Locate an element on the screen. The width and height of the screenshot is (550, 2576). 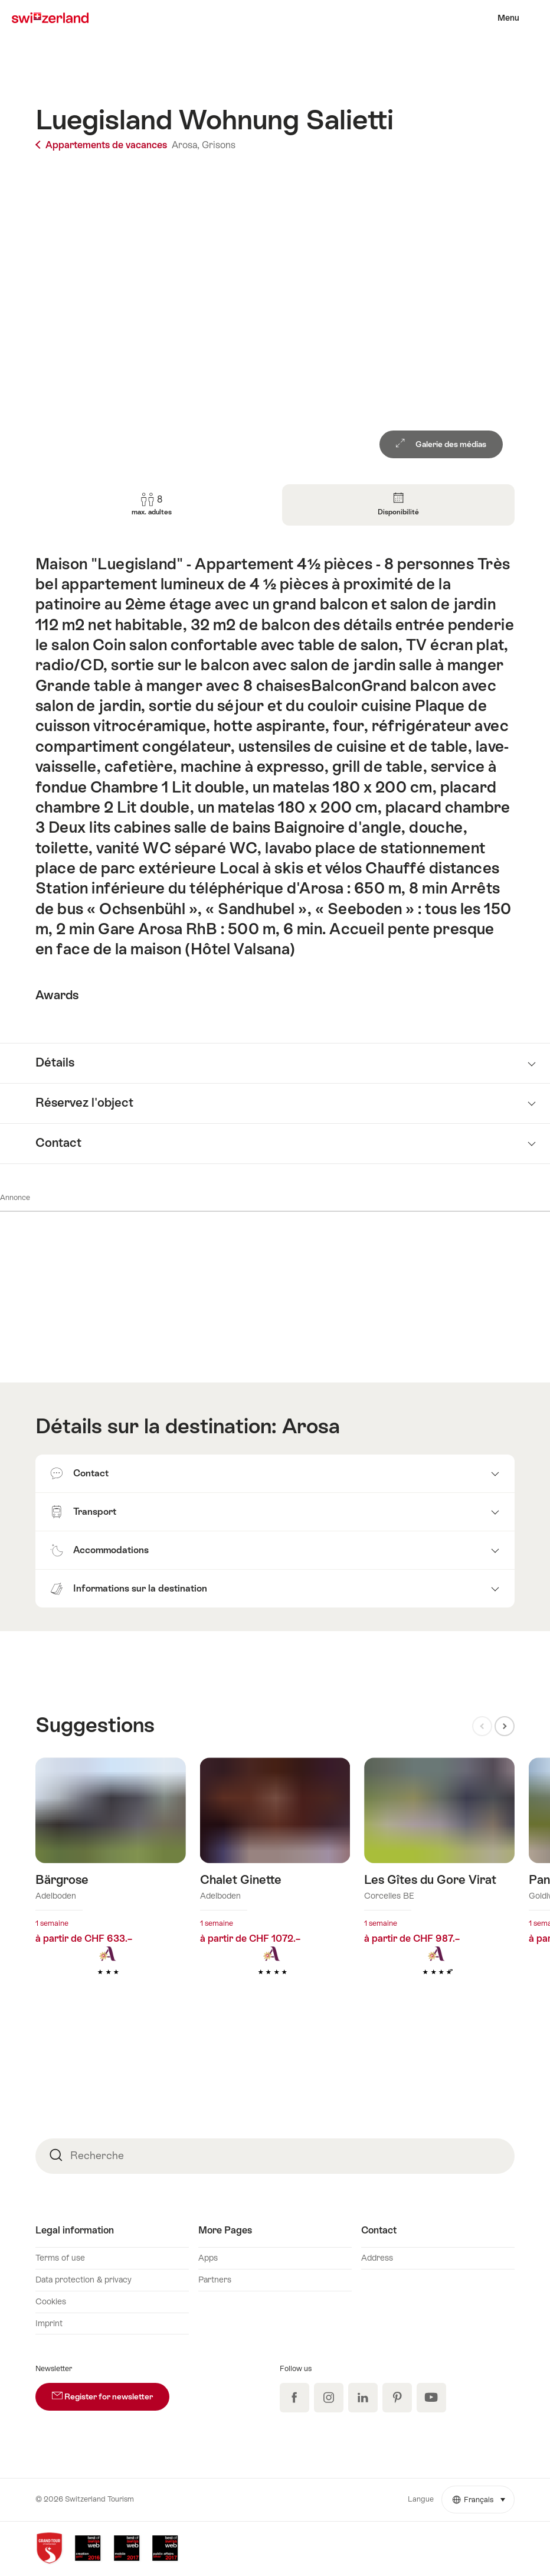
Arosa, is located at coordinates (185, 145).